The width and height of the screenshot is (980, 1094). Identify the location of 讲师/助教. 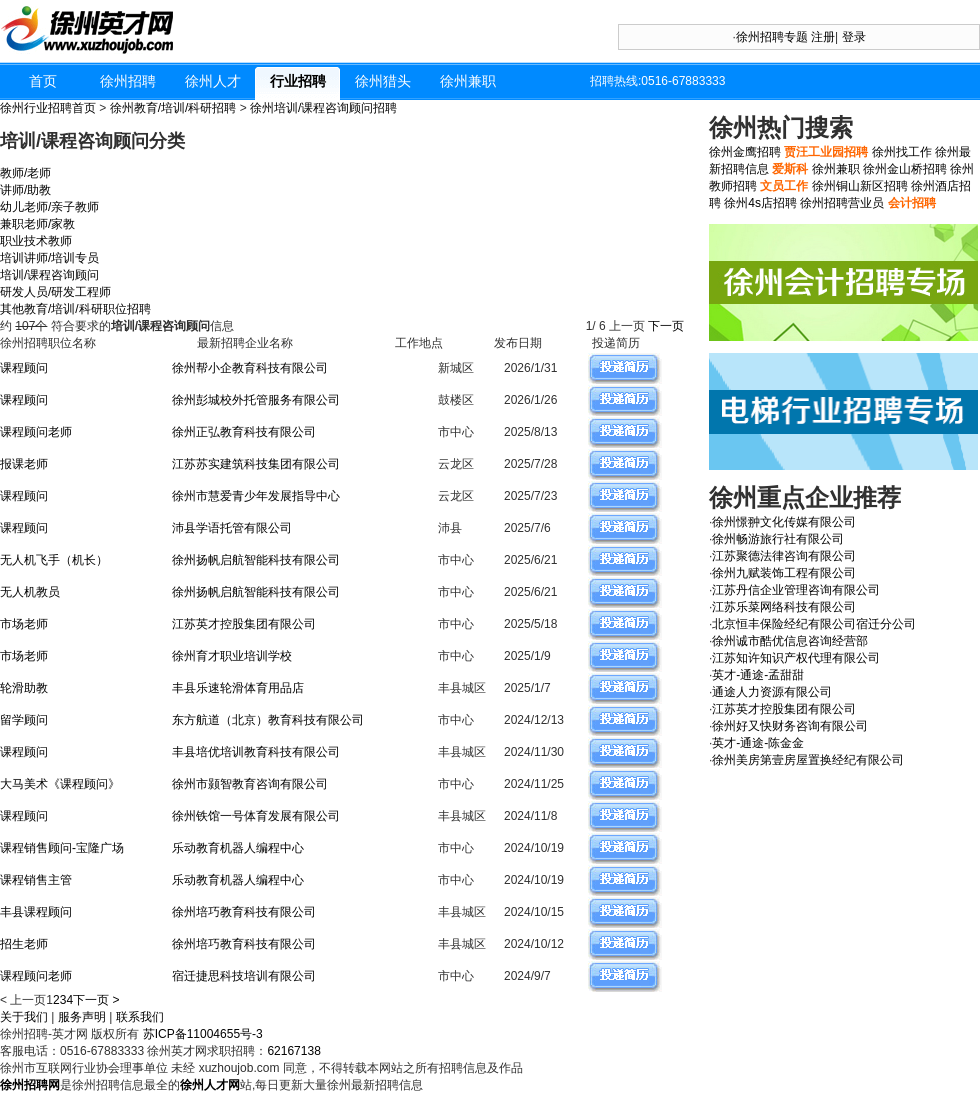
(25, 190).